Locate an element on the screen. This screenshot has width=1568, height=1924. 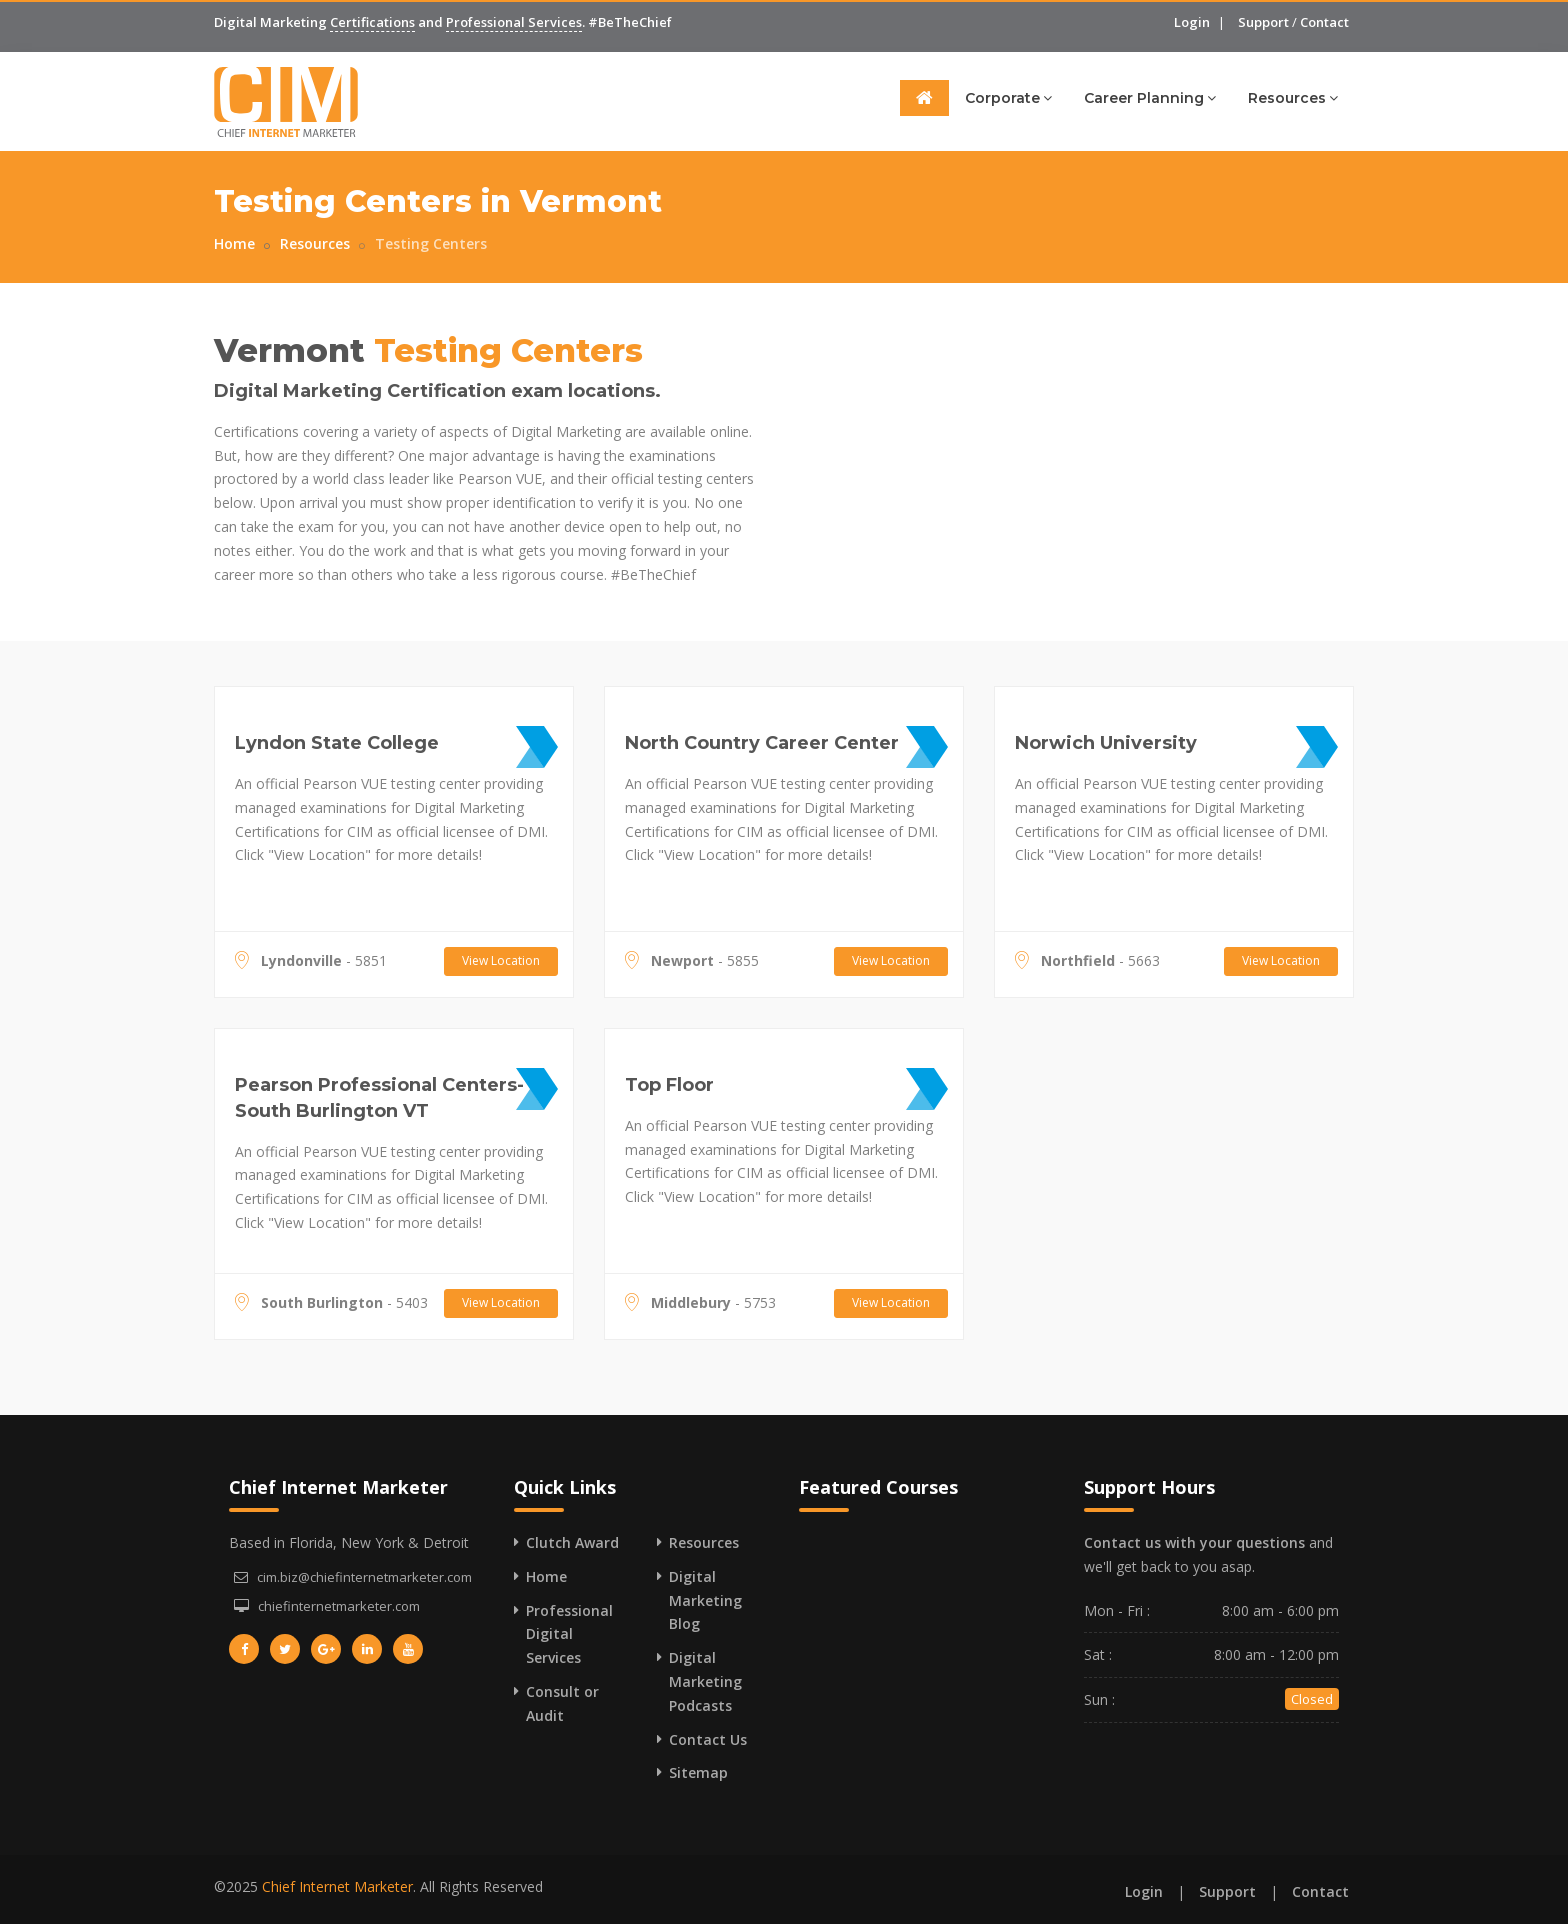
Sitemap is located at coordinates (698, 1772).